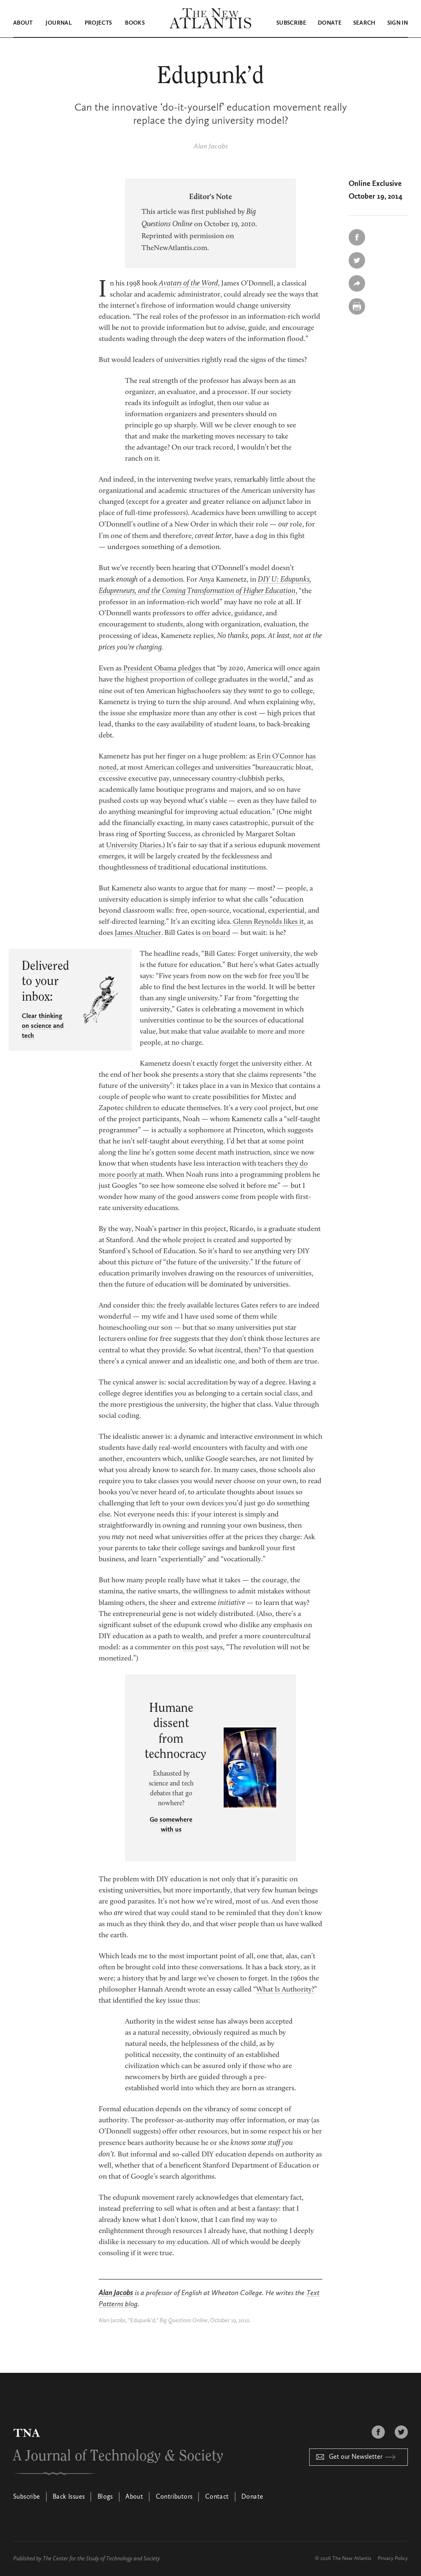  What do you see at coordinates (101, 2558) in the screenshot?
I see `The Center for the Study of Technology and Society` at bounding box center [101, 2558].